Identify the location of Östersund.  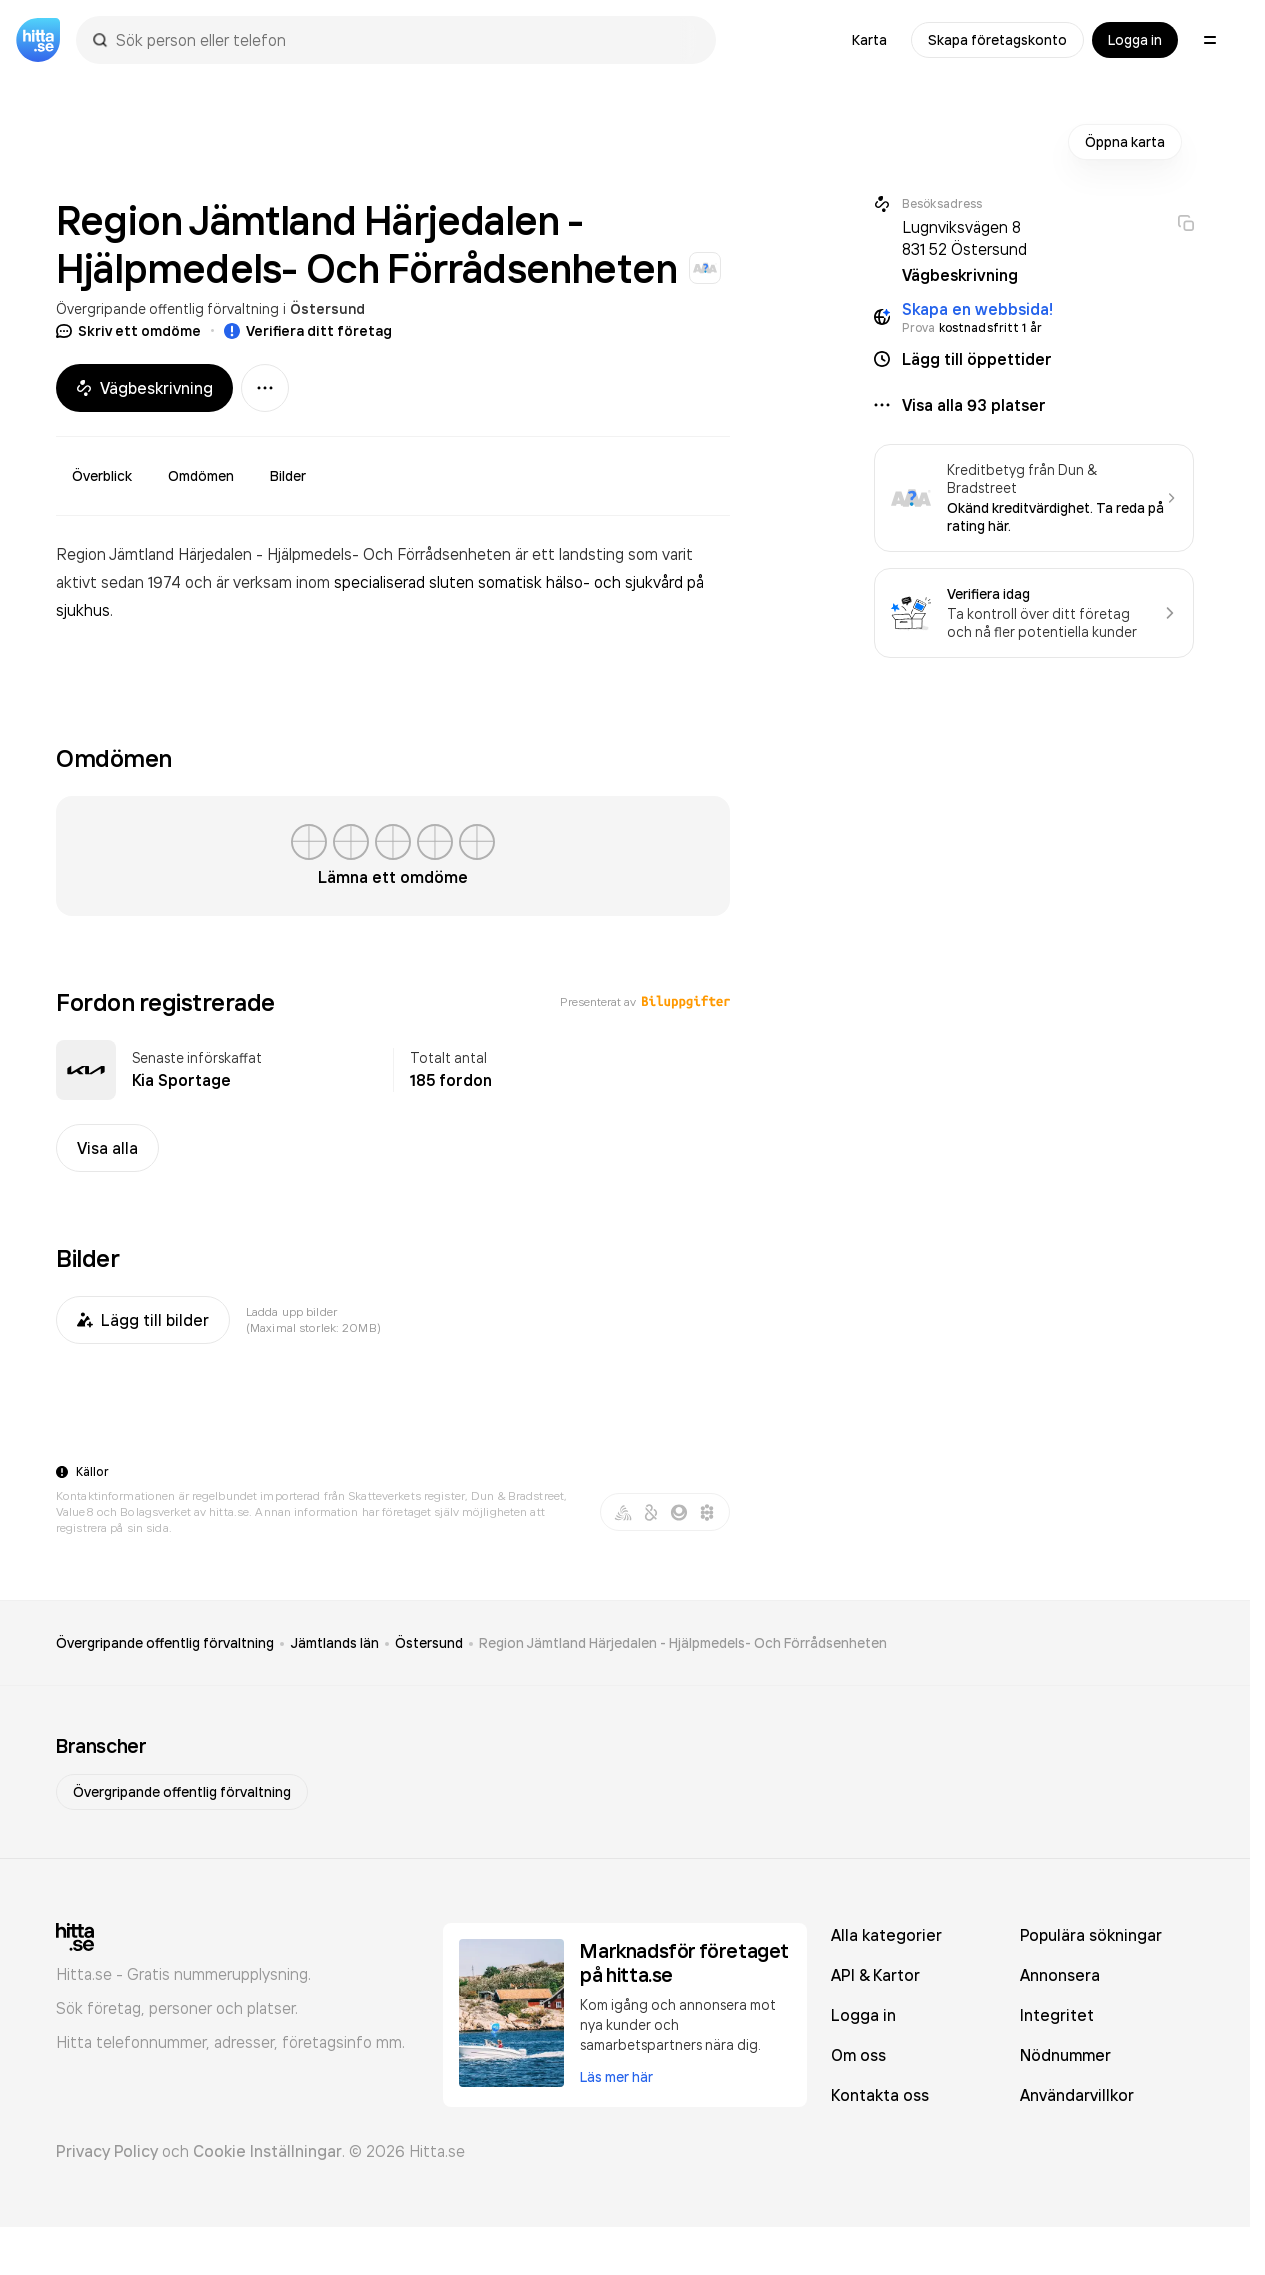
(327, 309).